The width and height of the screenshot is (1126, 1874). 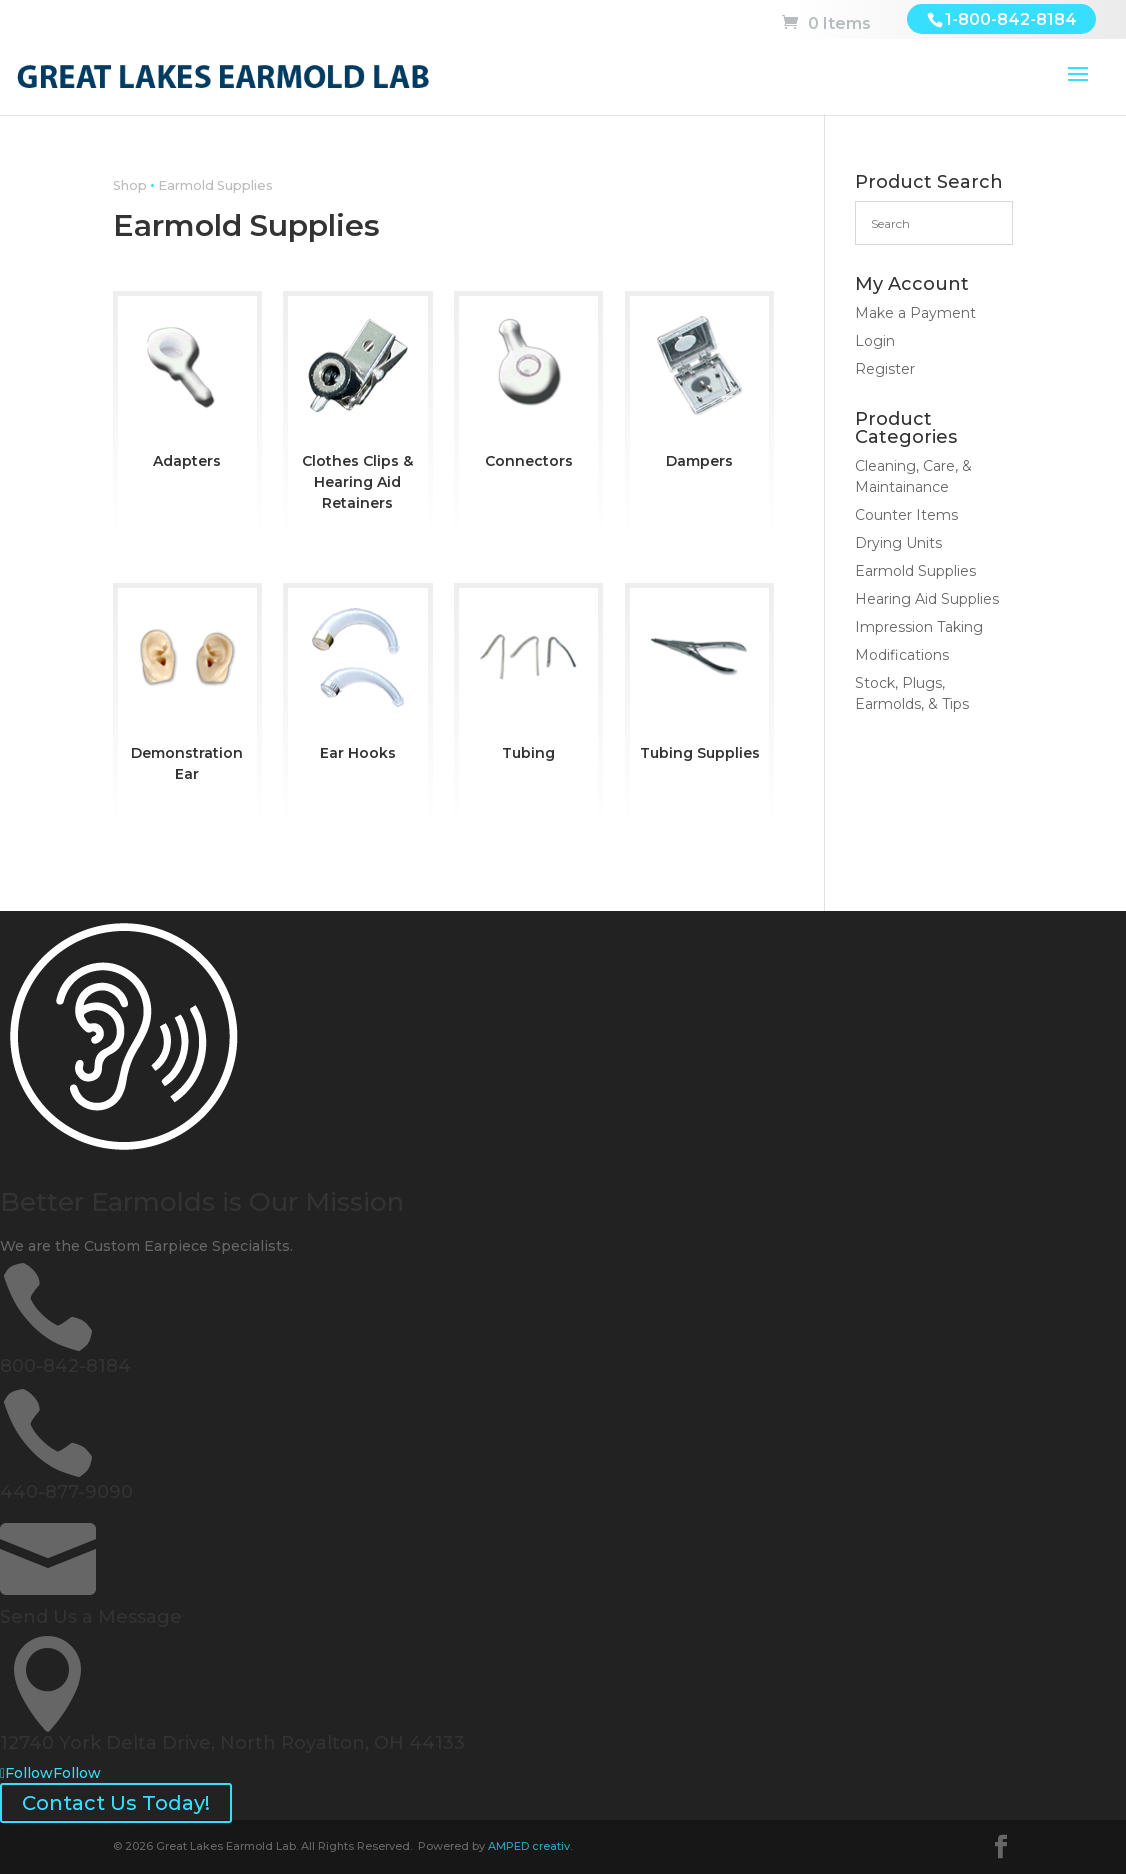 I want to click on Modifications, so click(x=902, y=655).